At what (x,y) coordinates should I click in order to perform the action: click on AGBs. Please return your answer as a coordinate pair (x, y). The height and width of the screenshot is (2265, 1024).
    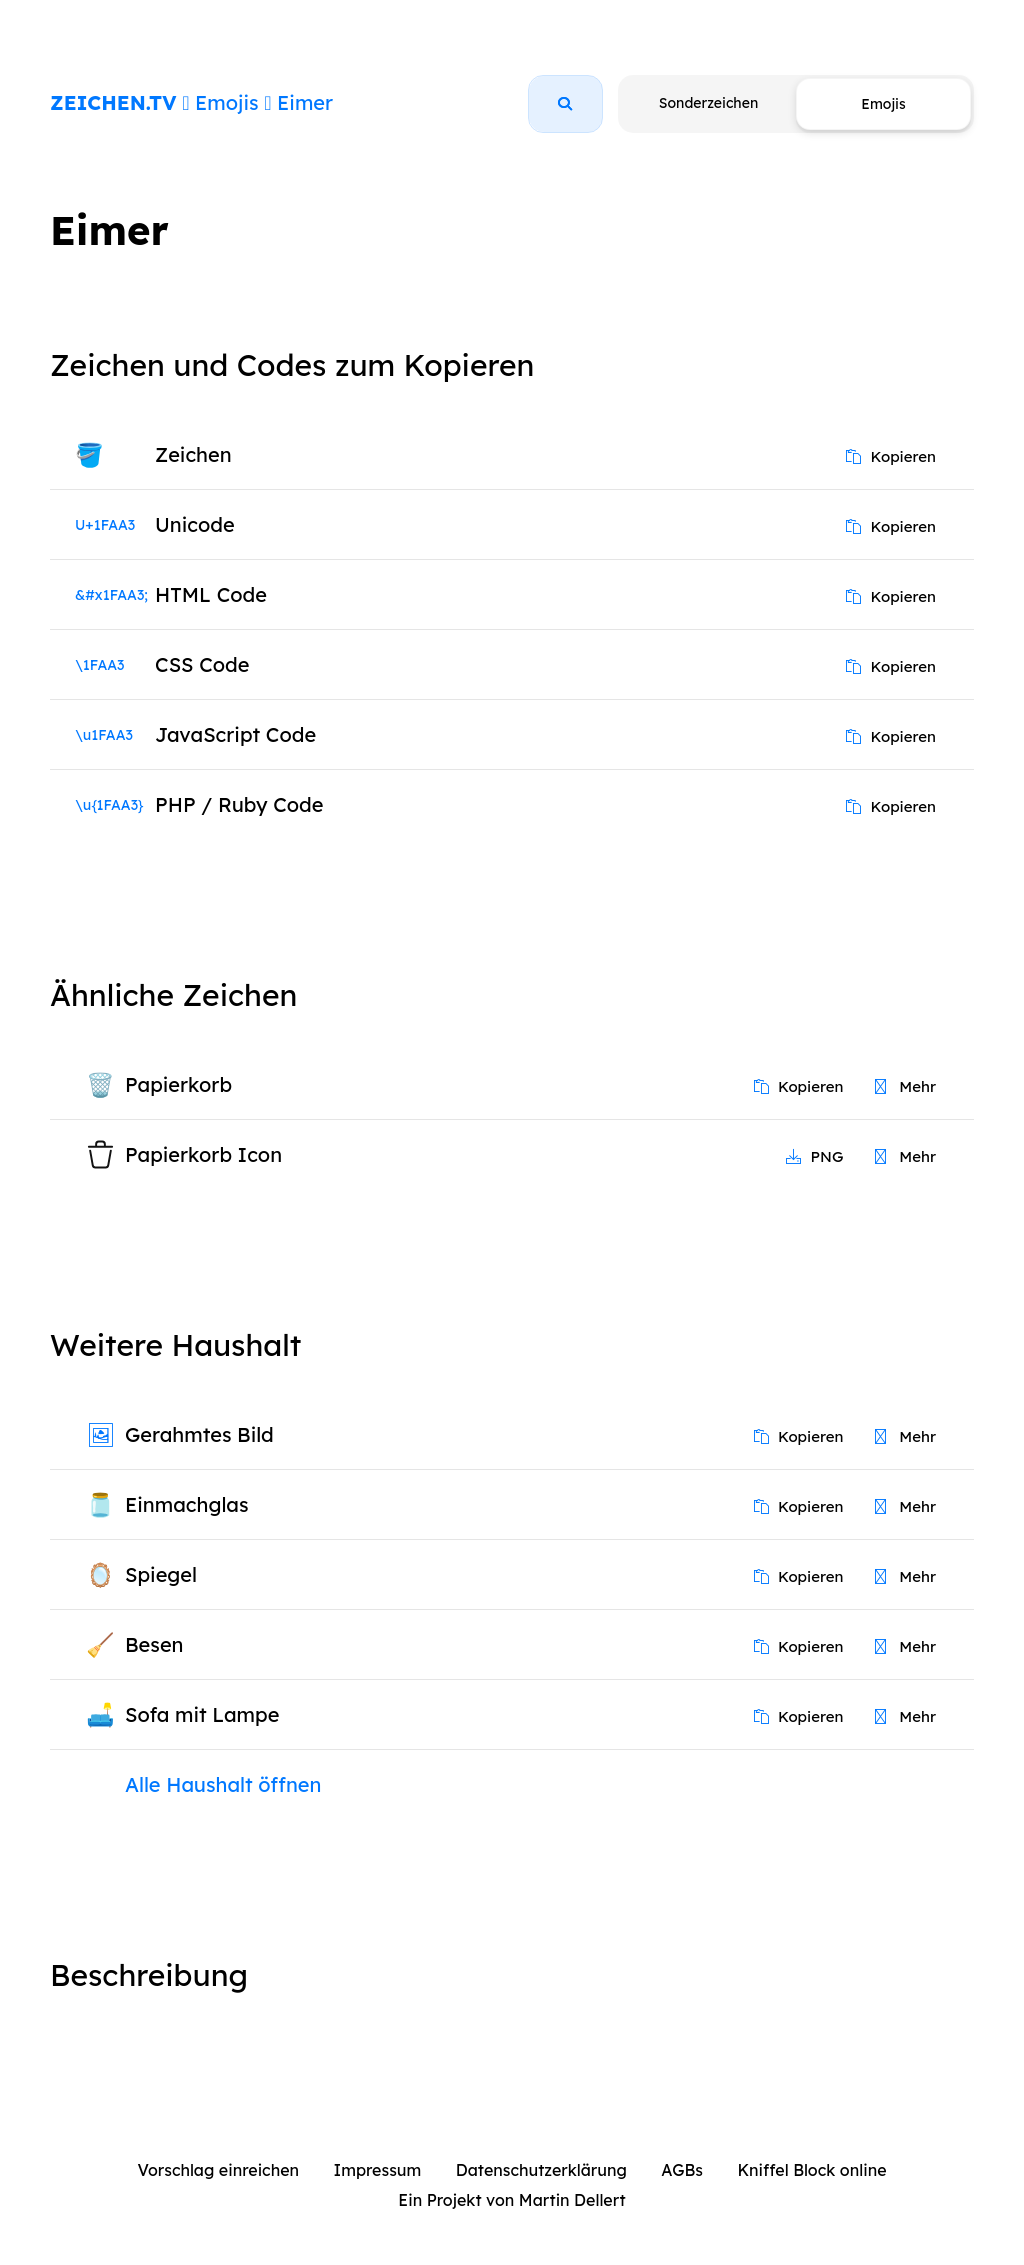
    Looking at the image, I should click on (682, 2170).